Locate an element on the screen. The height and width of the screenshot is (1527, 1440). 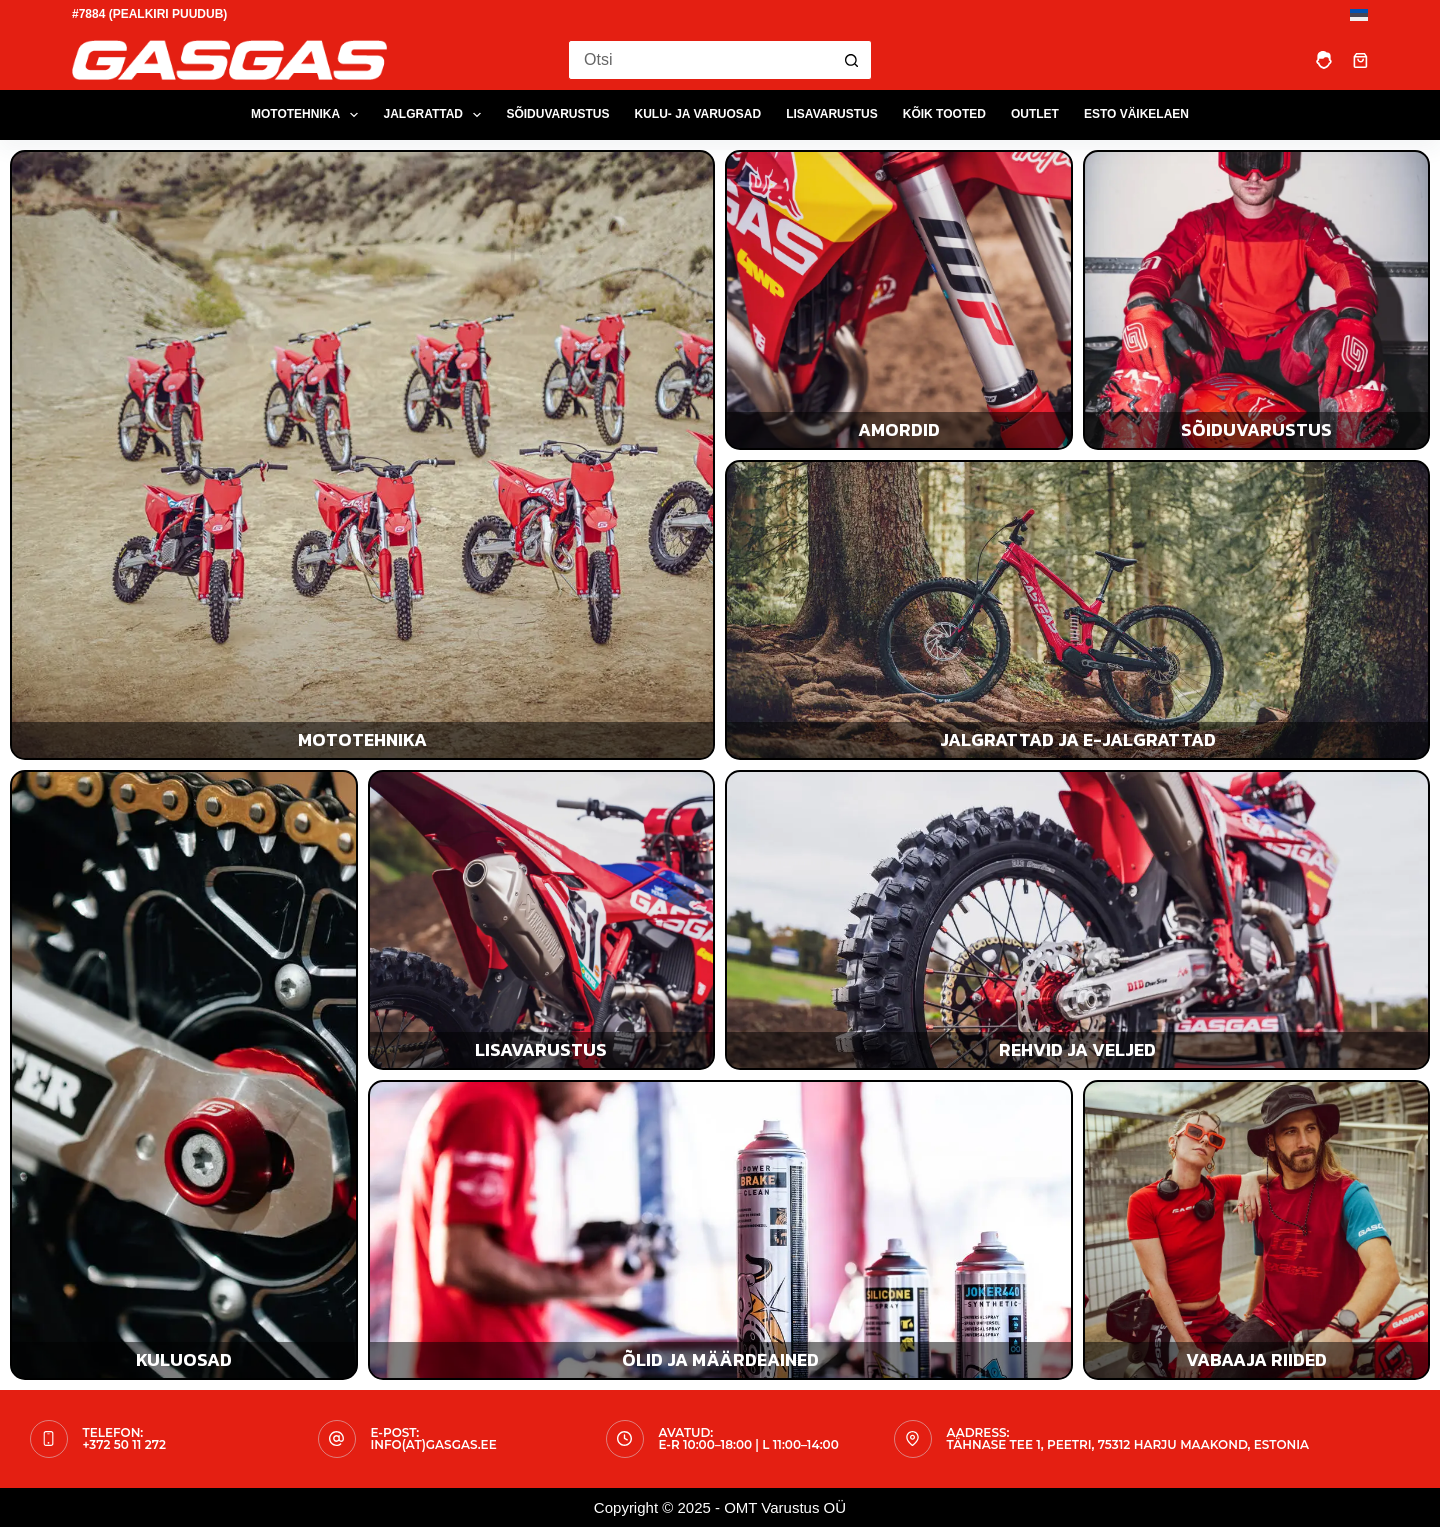
[Jalgrattad ja e-jalgrattad] is located at coordinates (1077, 610).